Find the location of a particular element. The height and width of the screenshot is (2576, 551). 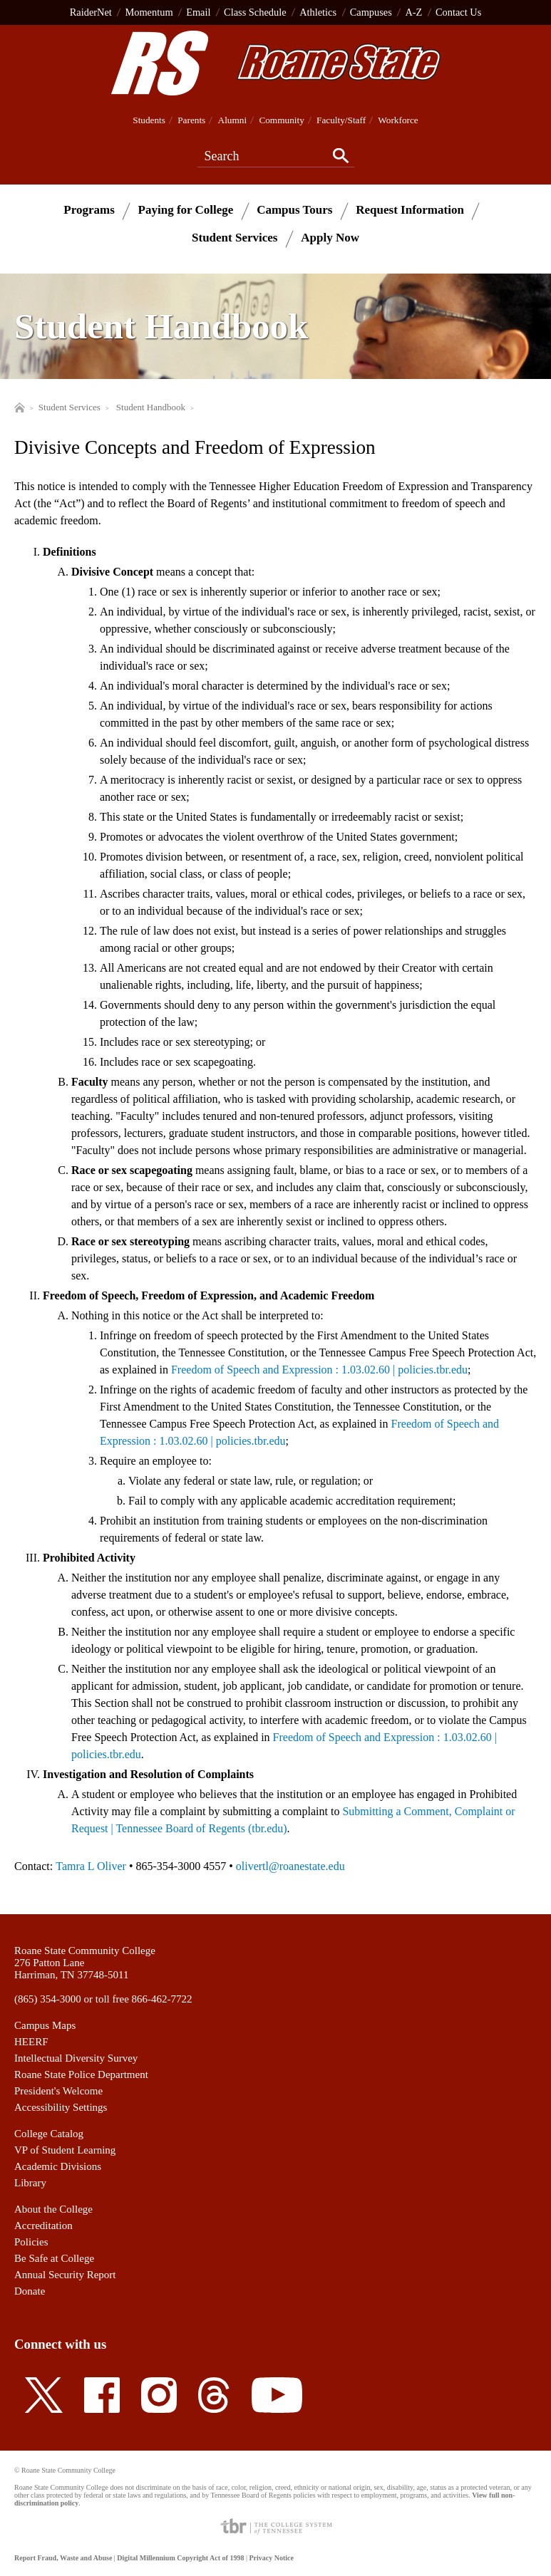

College Catalog is located at coordinates (48, 2133).